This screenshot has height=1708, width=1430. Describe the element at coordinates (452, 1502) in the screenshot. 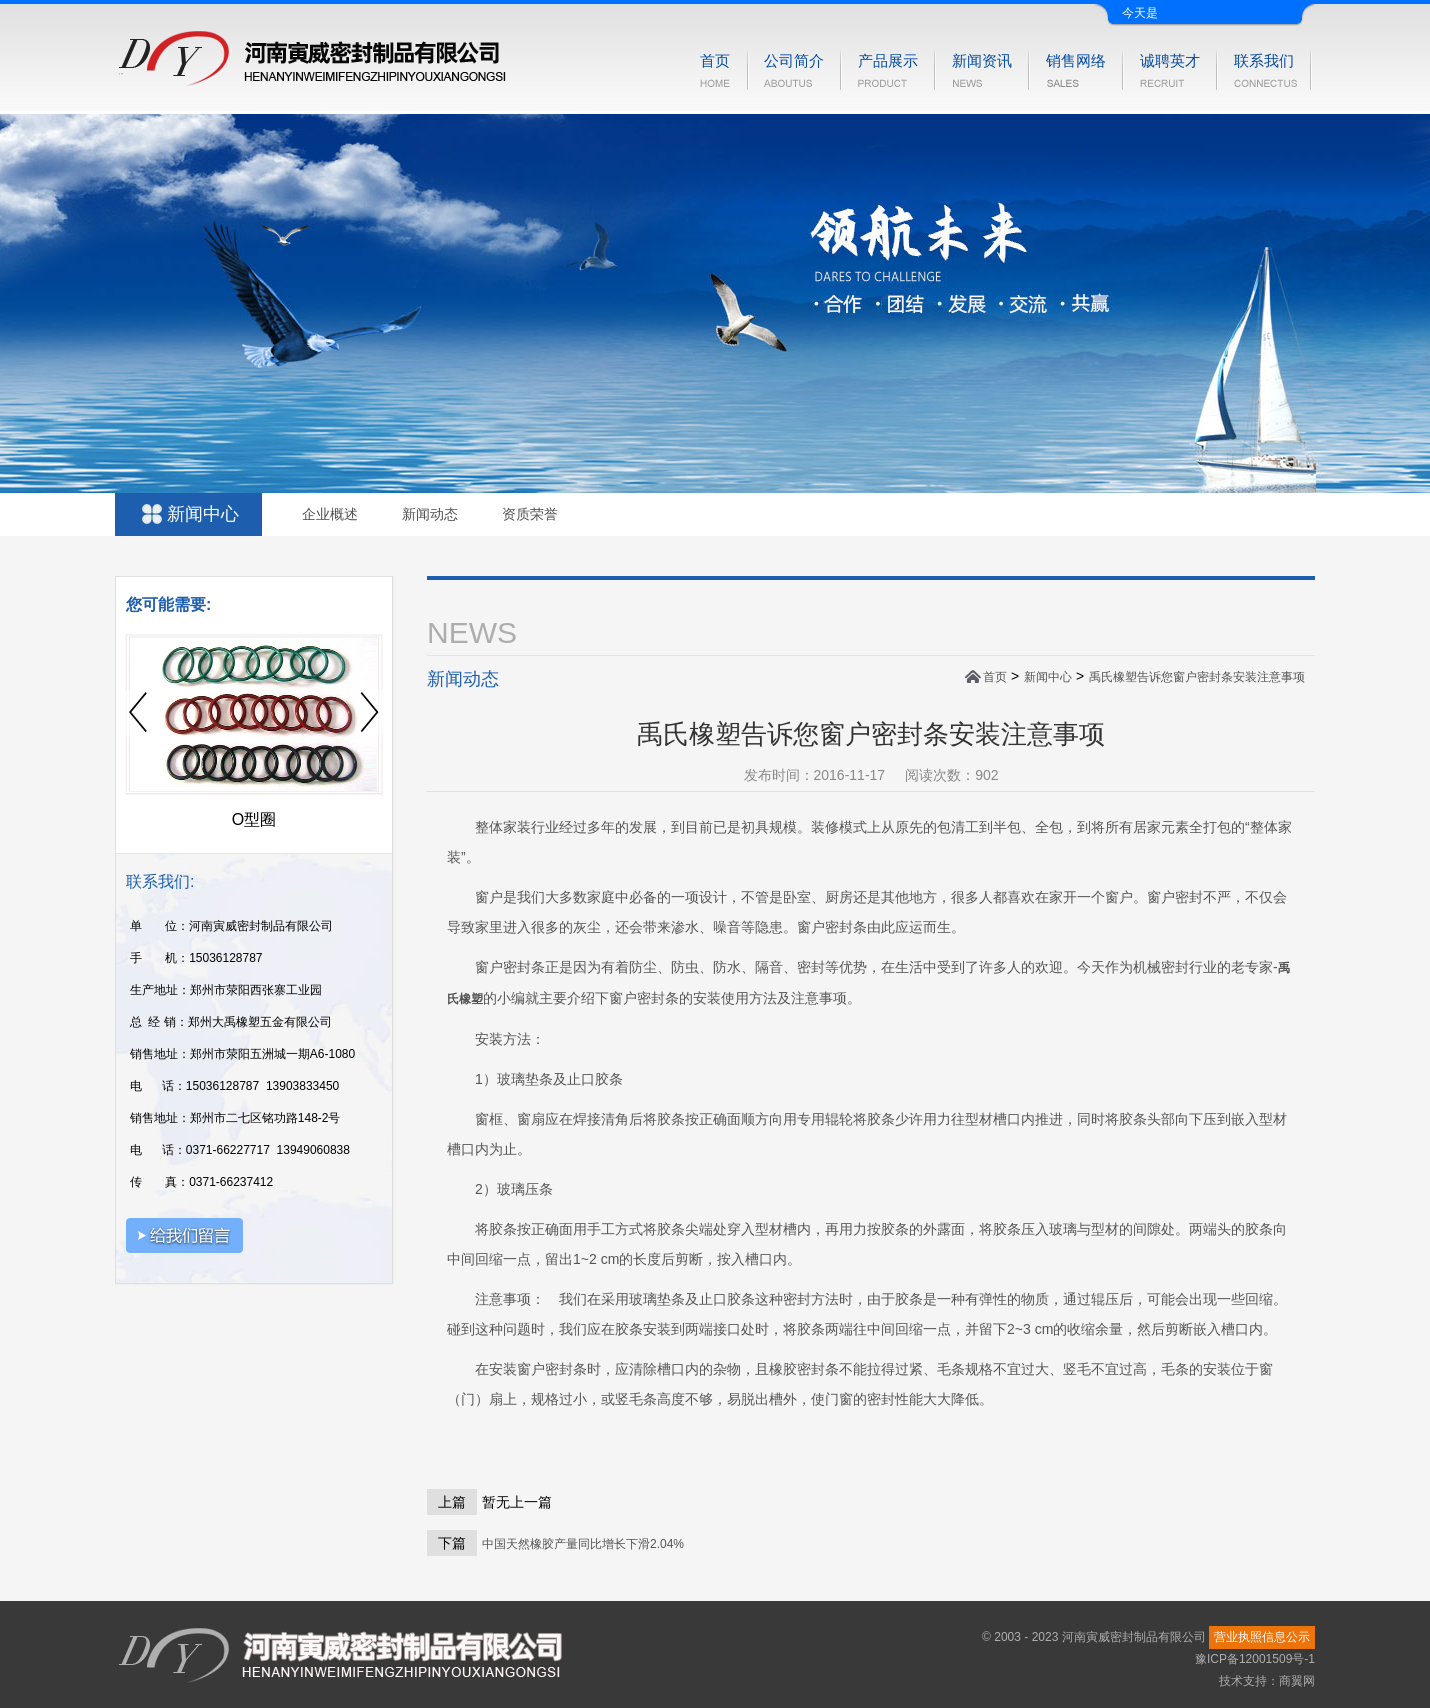

I see `上篇` at that location.